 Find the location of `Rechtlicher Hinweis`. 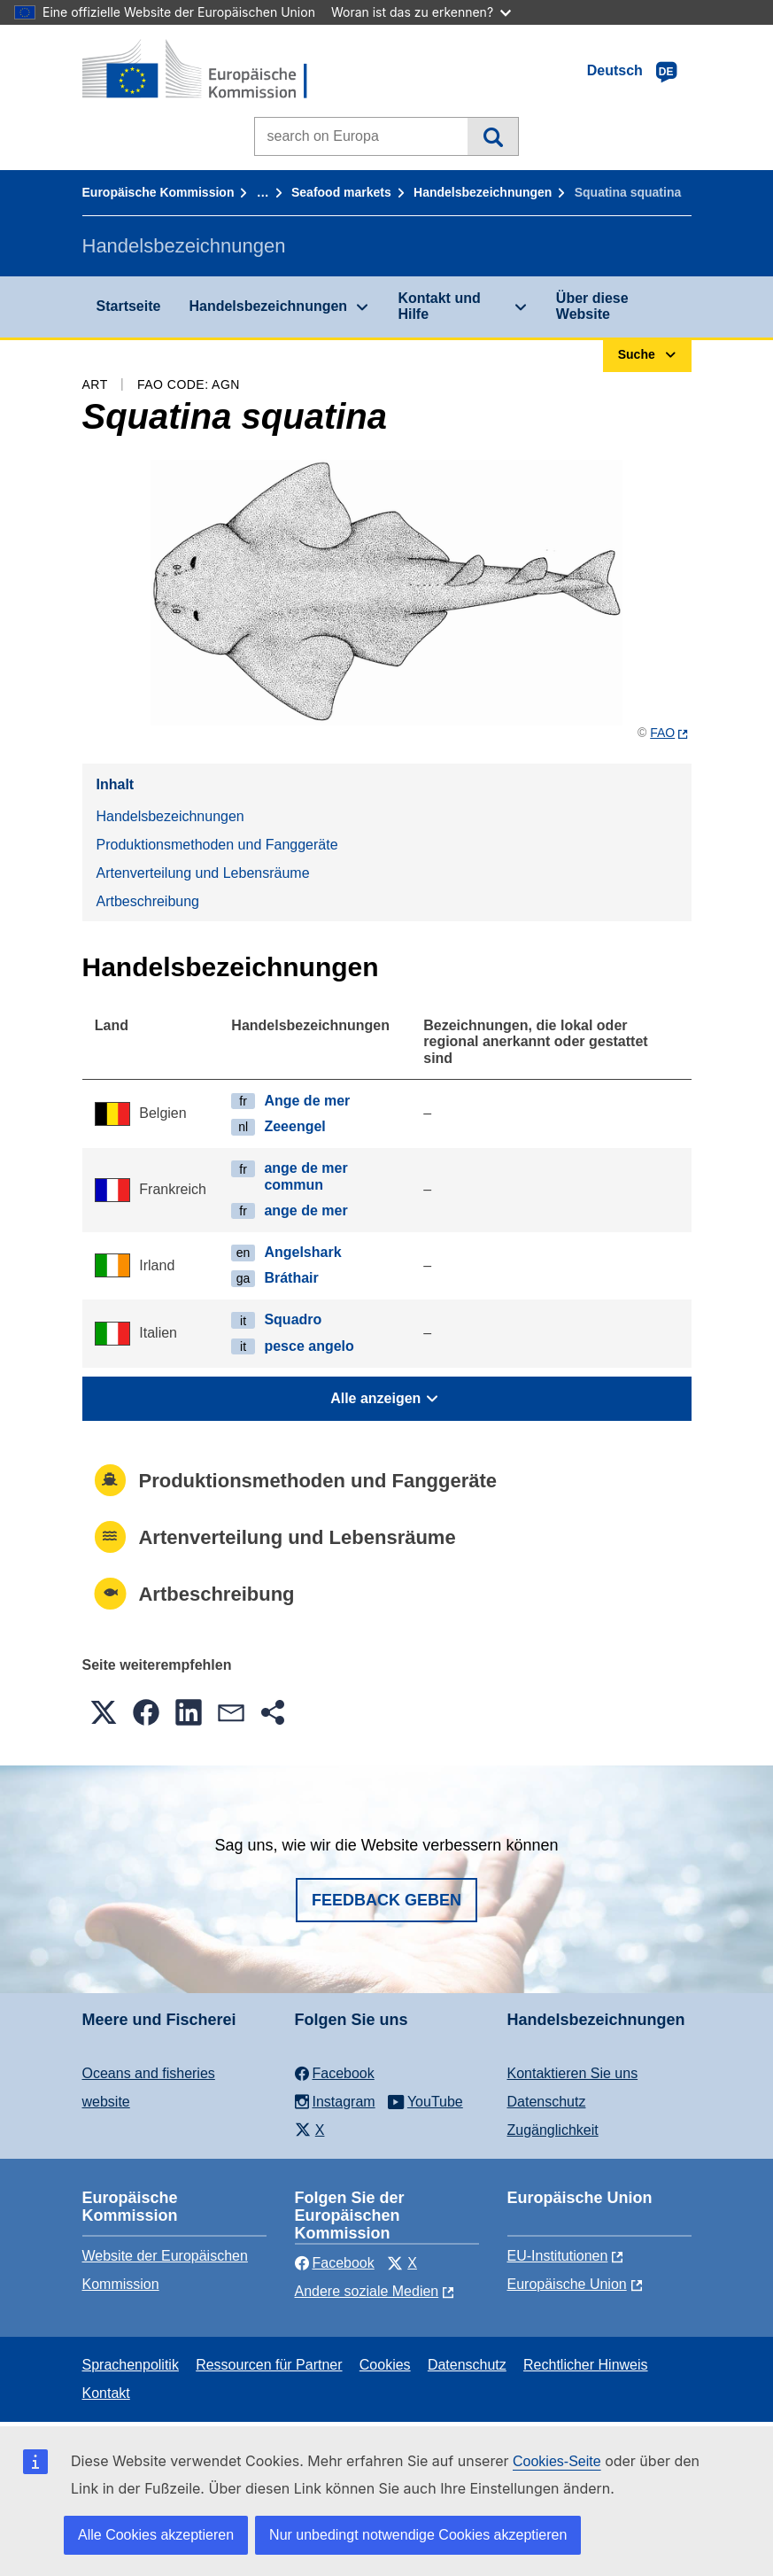

Rechtlicher Hinweis is located at coordinates (585, 2364).